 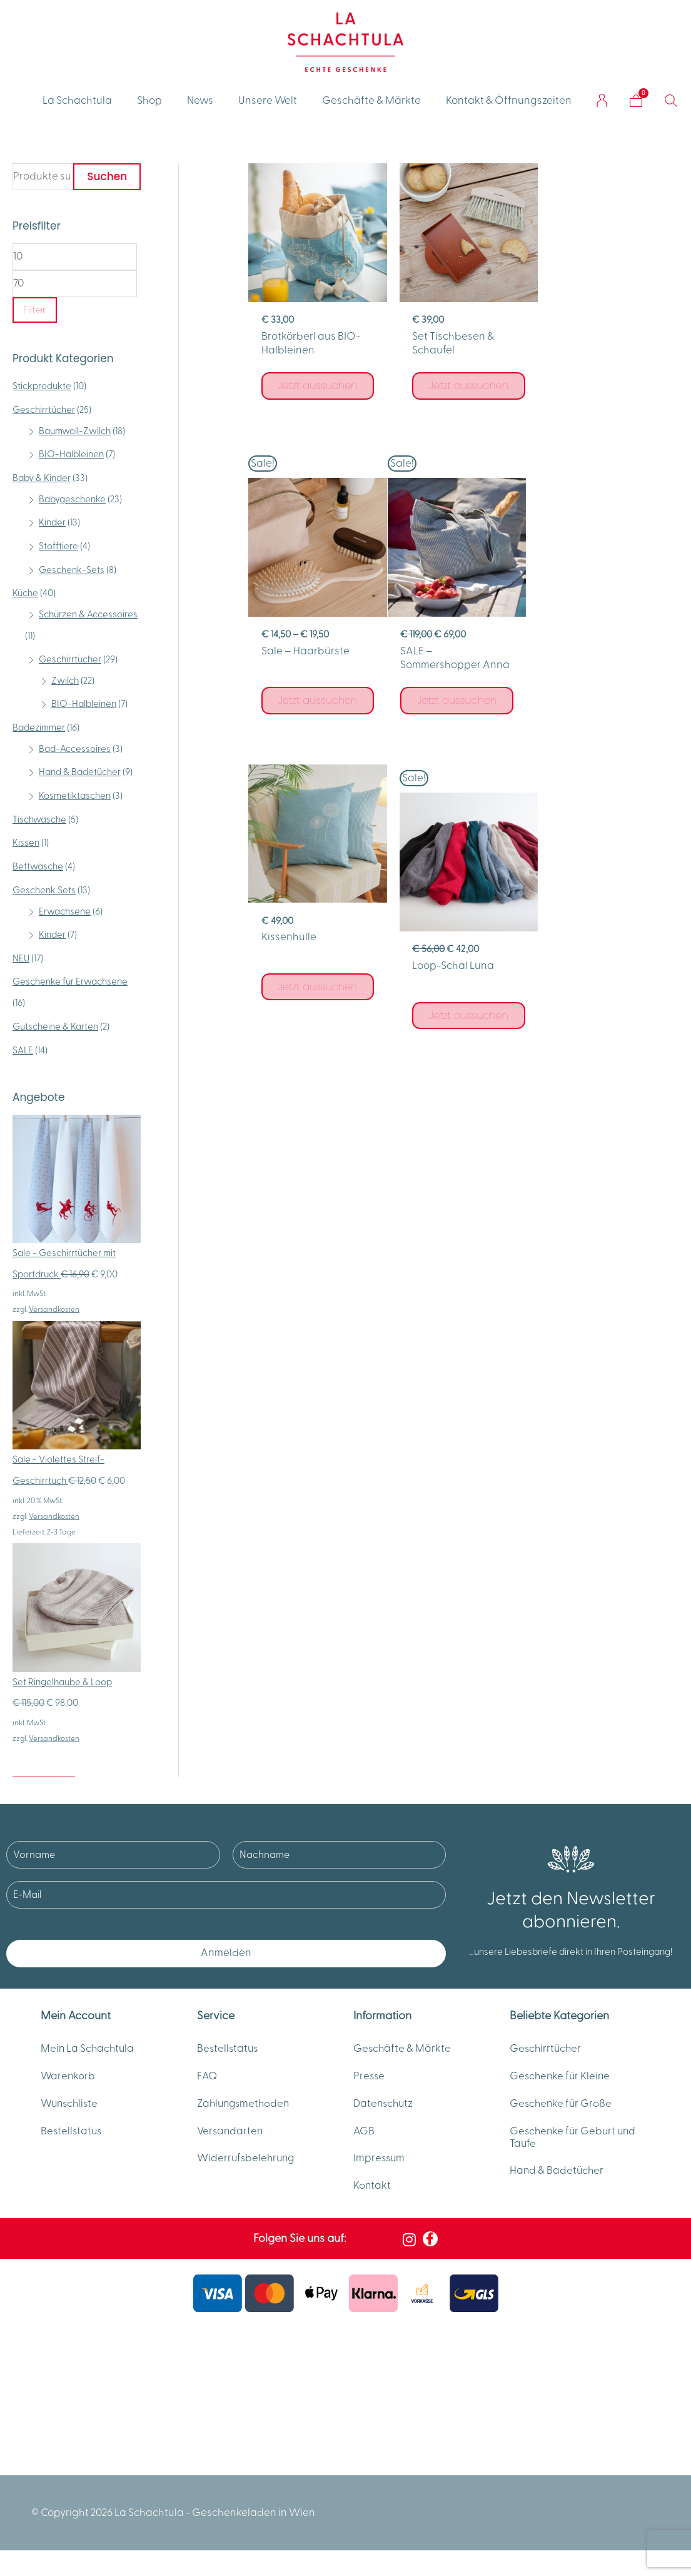 I want to click on Gutscheine & Karten, so click(x=55, y=1027).